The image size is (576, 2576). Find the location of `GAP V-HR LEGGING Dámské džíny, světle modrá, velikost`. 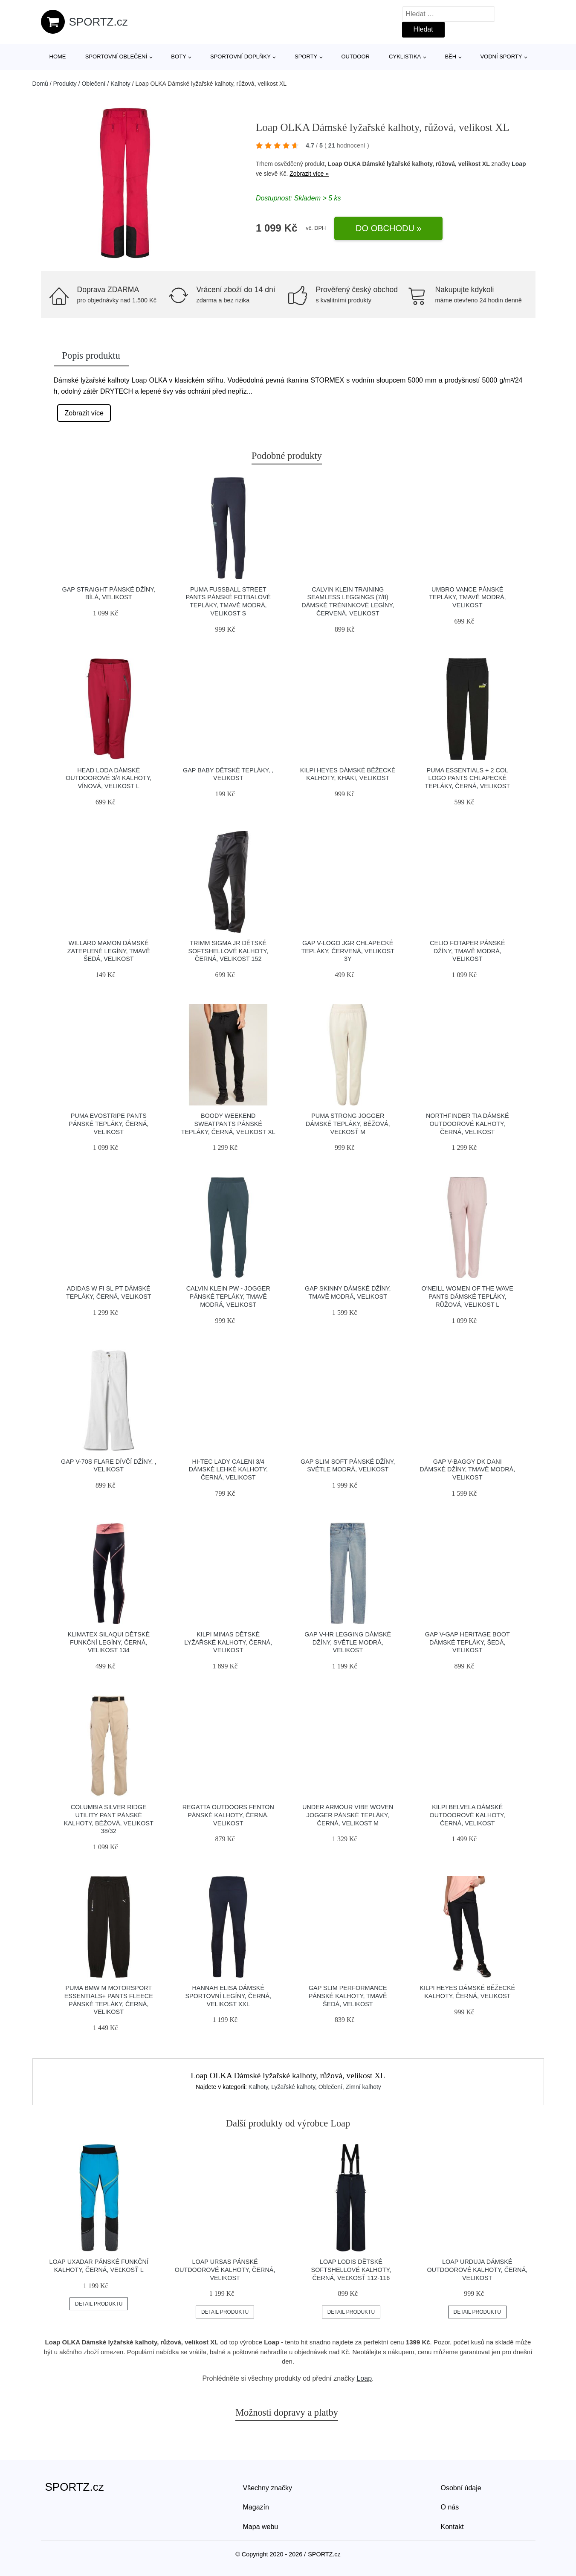

GAP V-HR LEGGING Dámské džíny, světle modrá, velikost is located at coordinates (347, 1642).